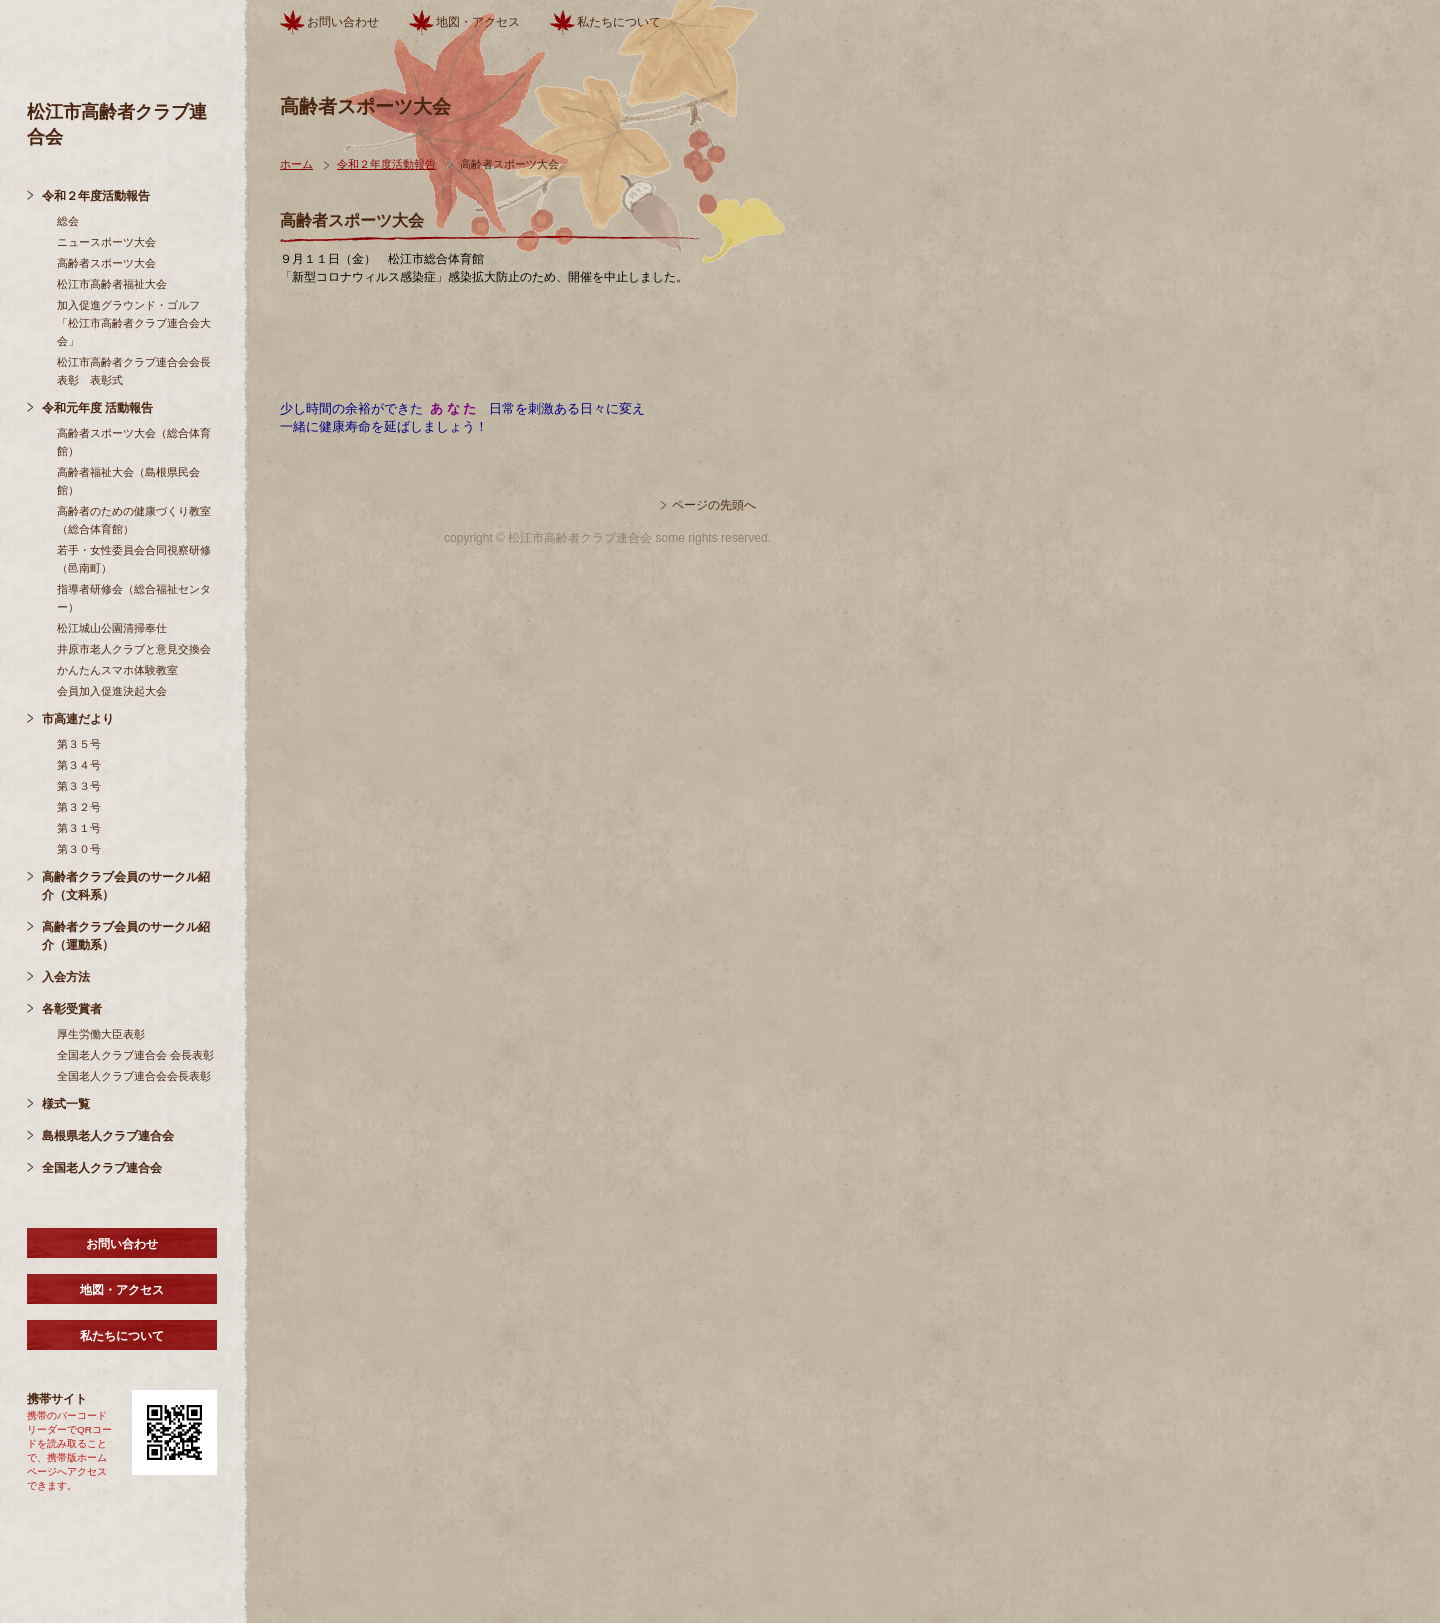 This screenshot has width=1440, height=1623. I want to click on 第３２号, so click(79, 807).